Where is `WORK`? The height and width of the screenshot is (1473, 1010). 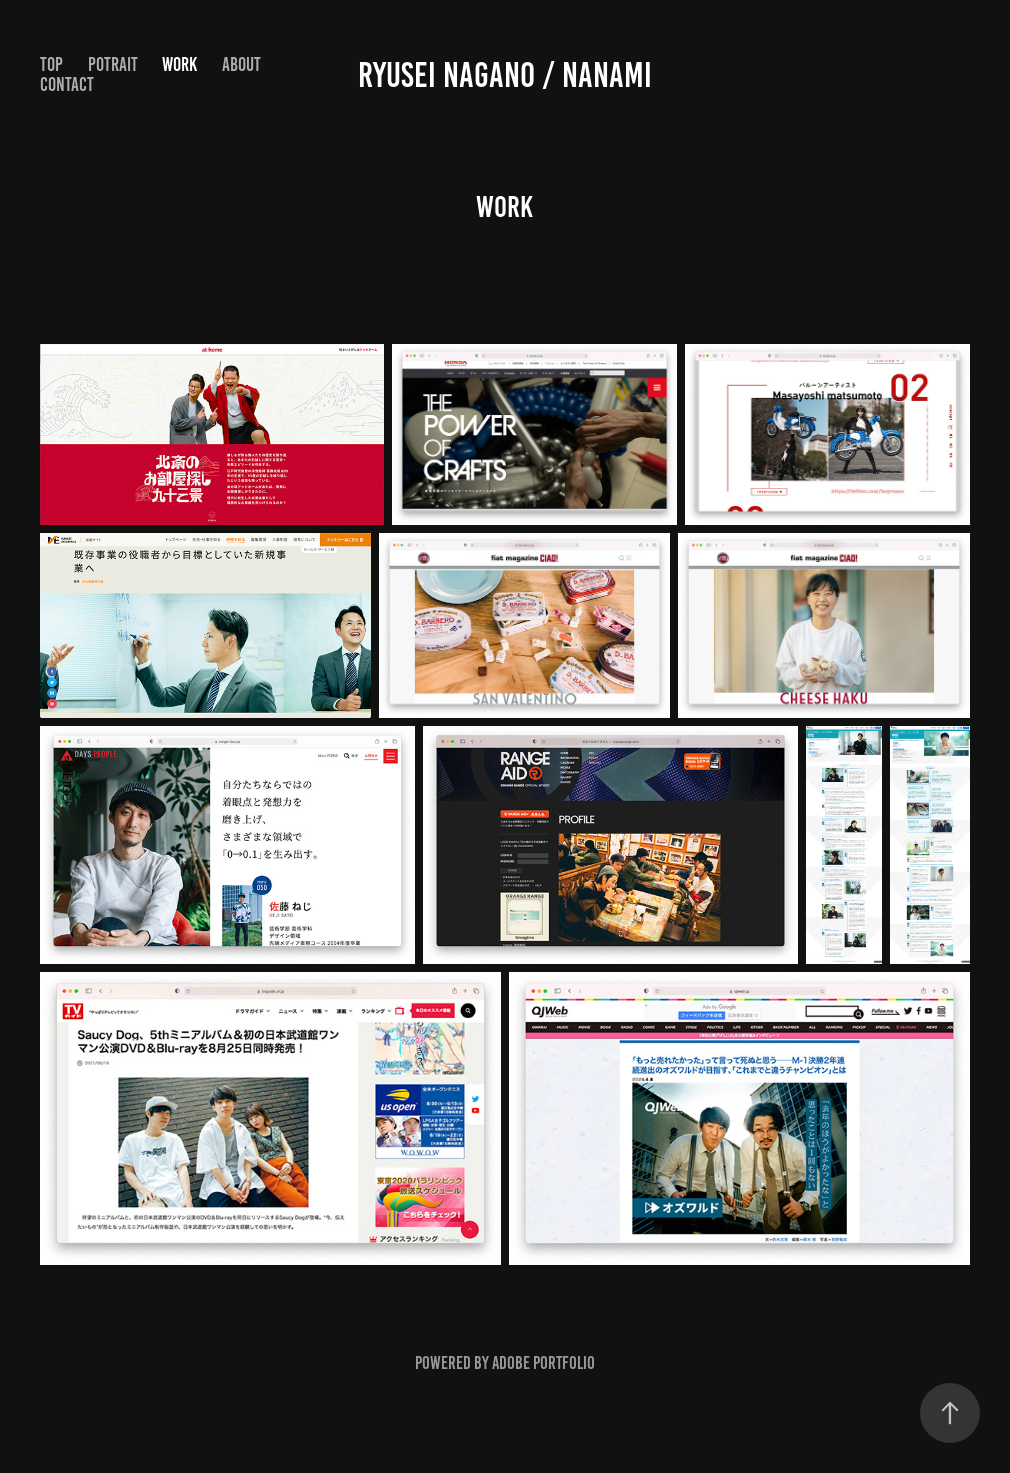 WORK is located at coordinates (179, 64).